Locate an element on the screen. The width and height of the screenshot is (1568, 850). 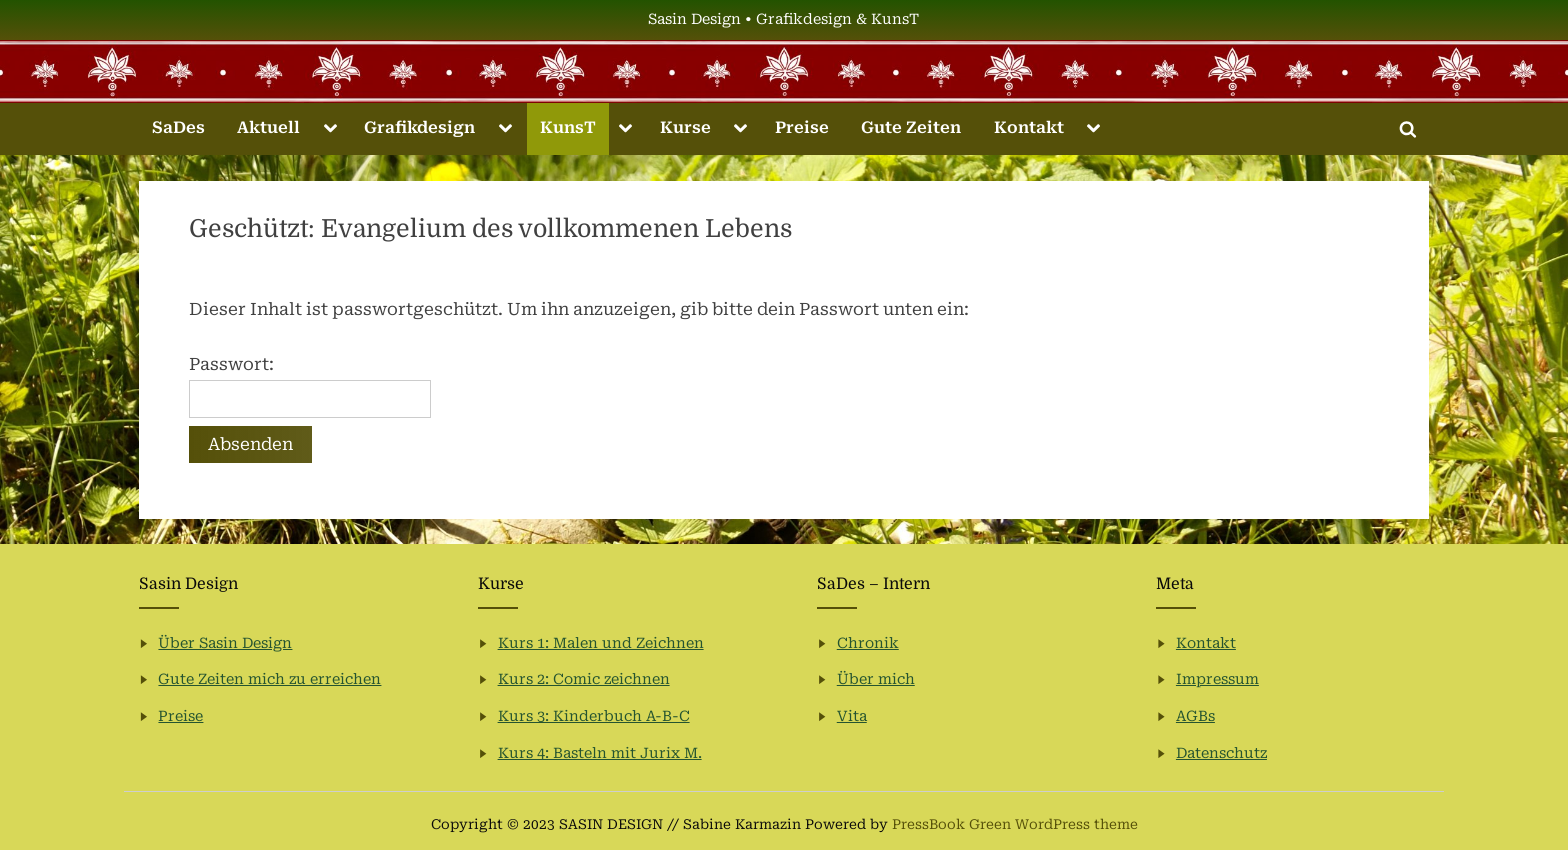
Datenschutz is located at coordinates (1221, 753).